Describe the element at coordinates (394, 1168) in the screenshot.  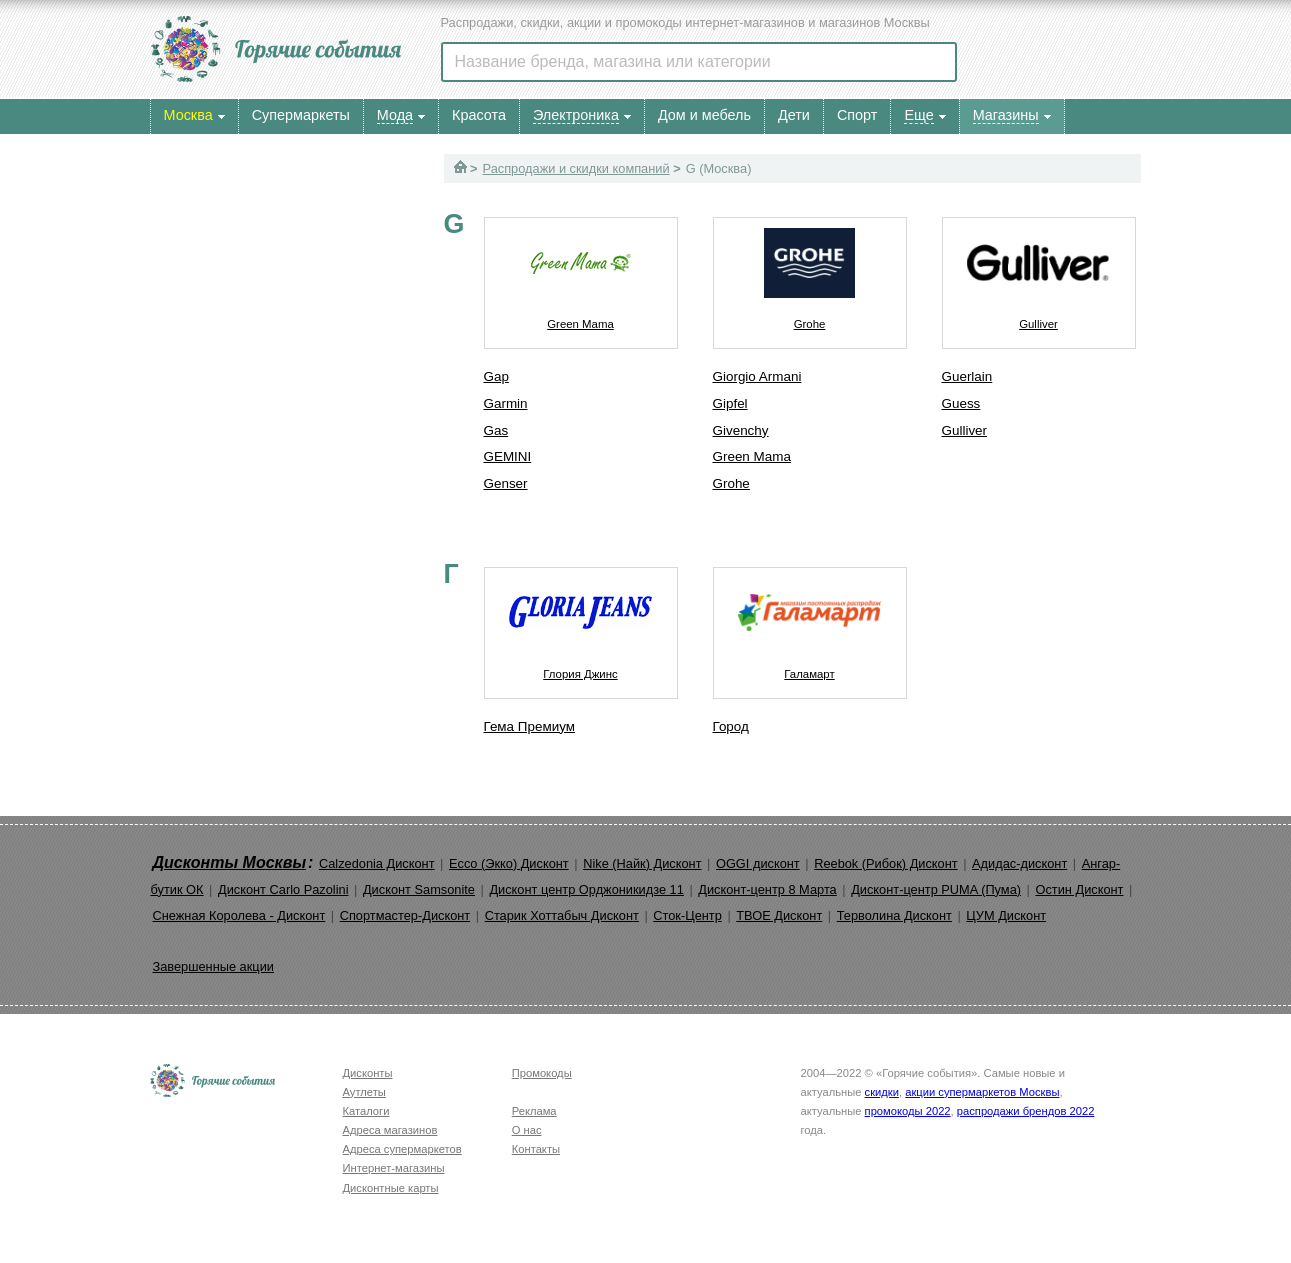
I see `Интернет-магазины` at that location.